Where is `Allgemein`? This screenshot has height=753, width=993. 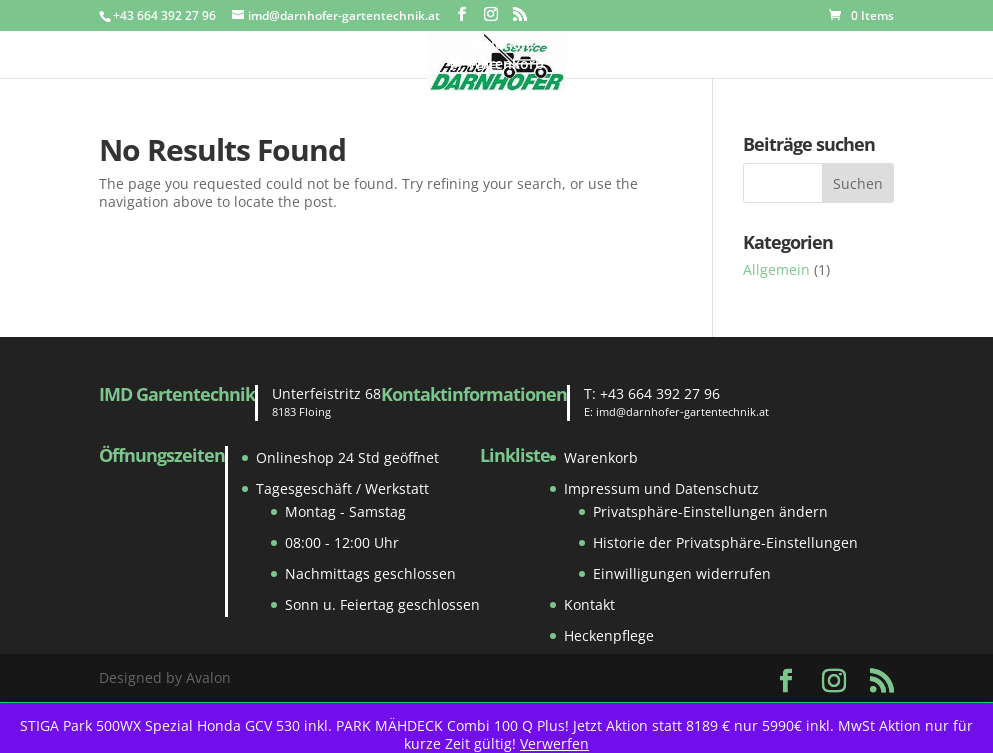 Allgemein is located at coordinates (776, 269).